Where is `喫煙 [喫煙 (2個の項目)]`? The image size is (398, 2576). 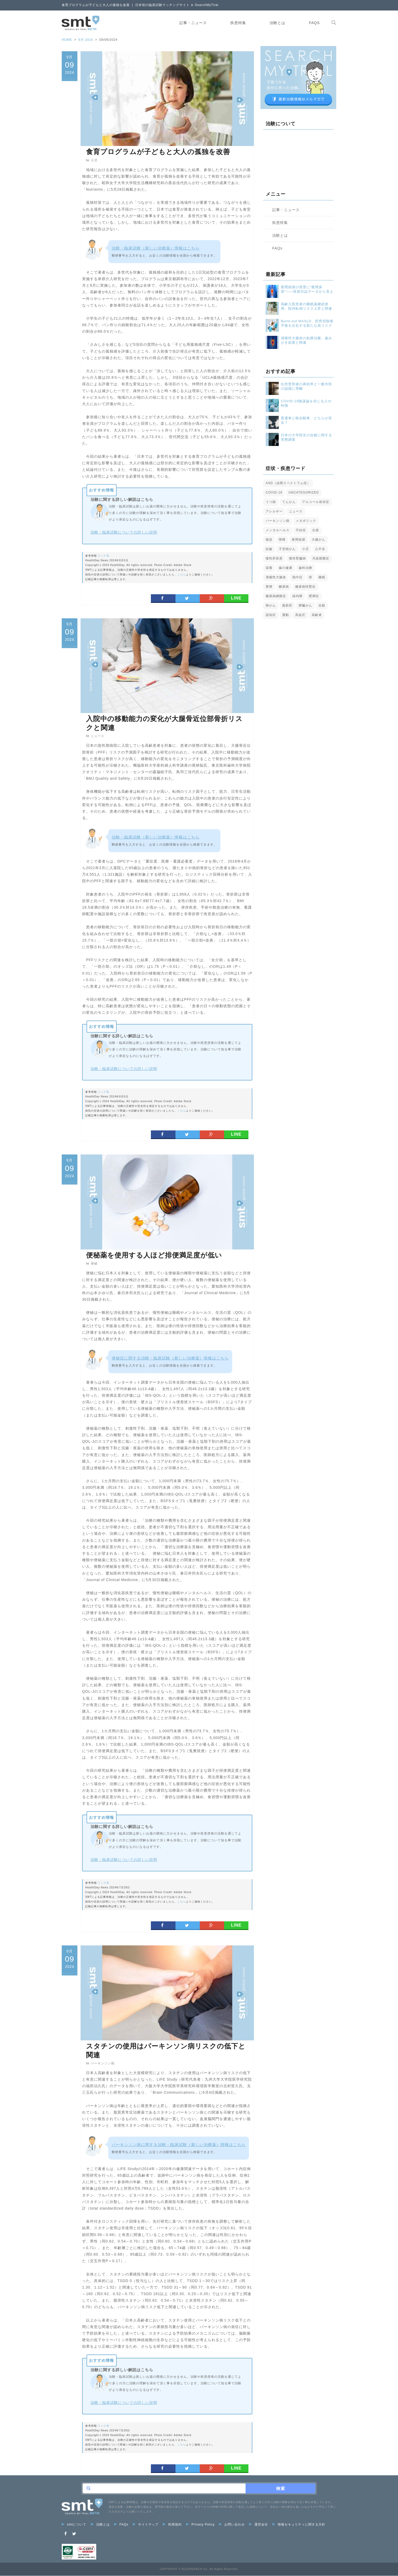 喫煙 [喫煙 (2個の項目)] is located at coordinates (282, 539).